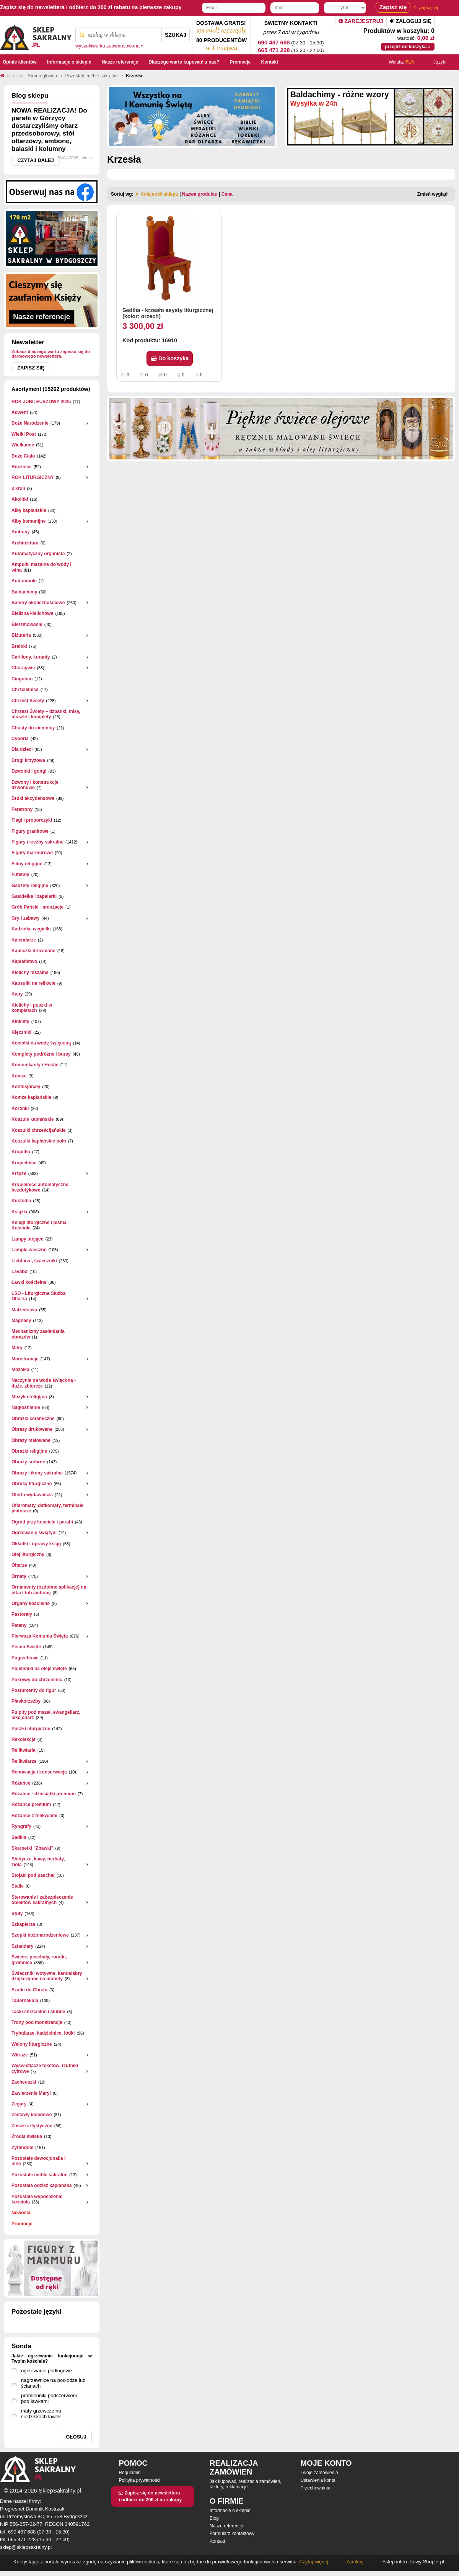  Describe the element at coordinates (36, 2022) in the screenshot. I see `Trony pod monstrancje` at that location.